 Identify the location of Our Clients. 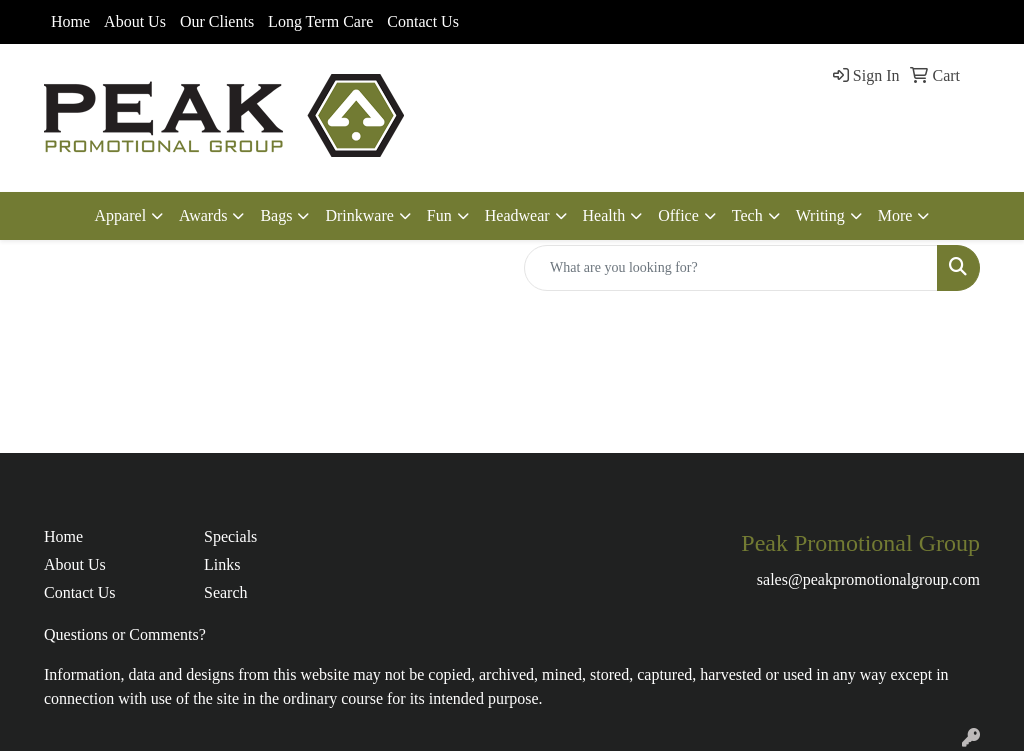
(217, 21).